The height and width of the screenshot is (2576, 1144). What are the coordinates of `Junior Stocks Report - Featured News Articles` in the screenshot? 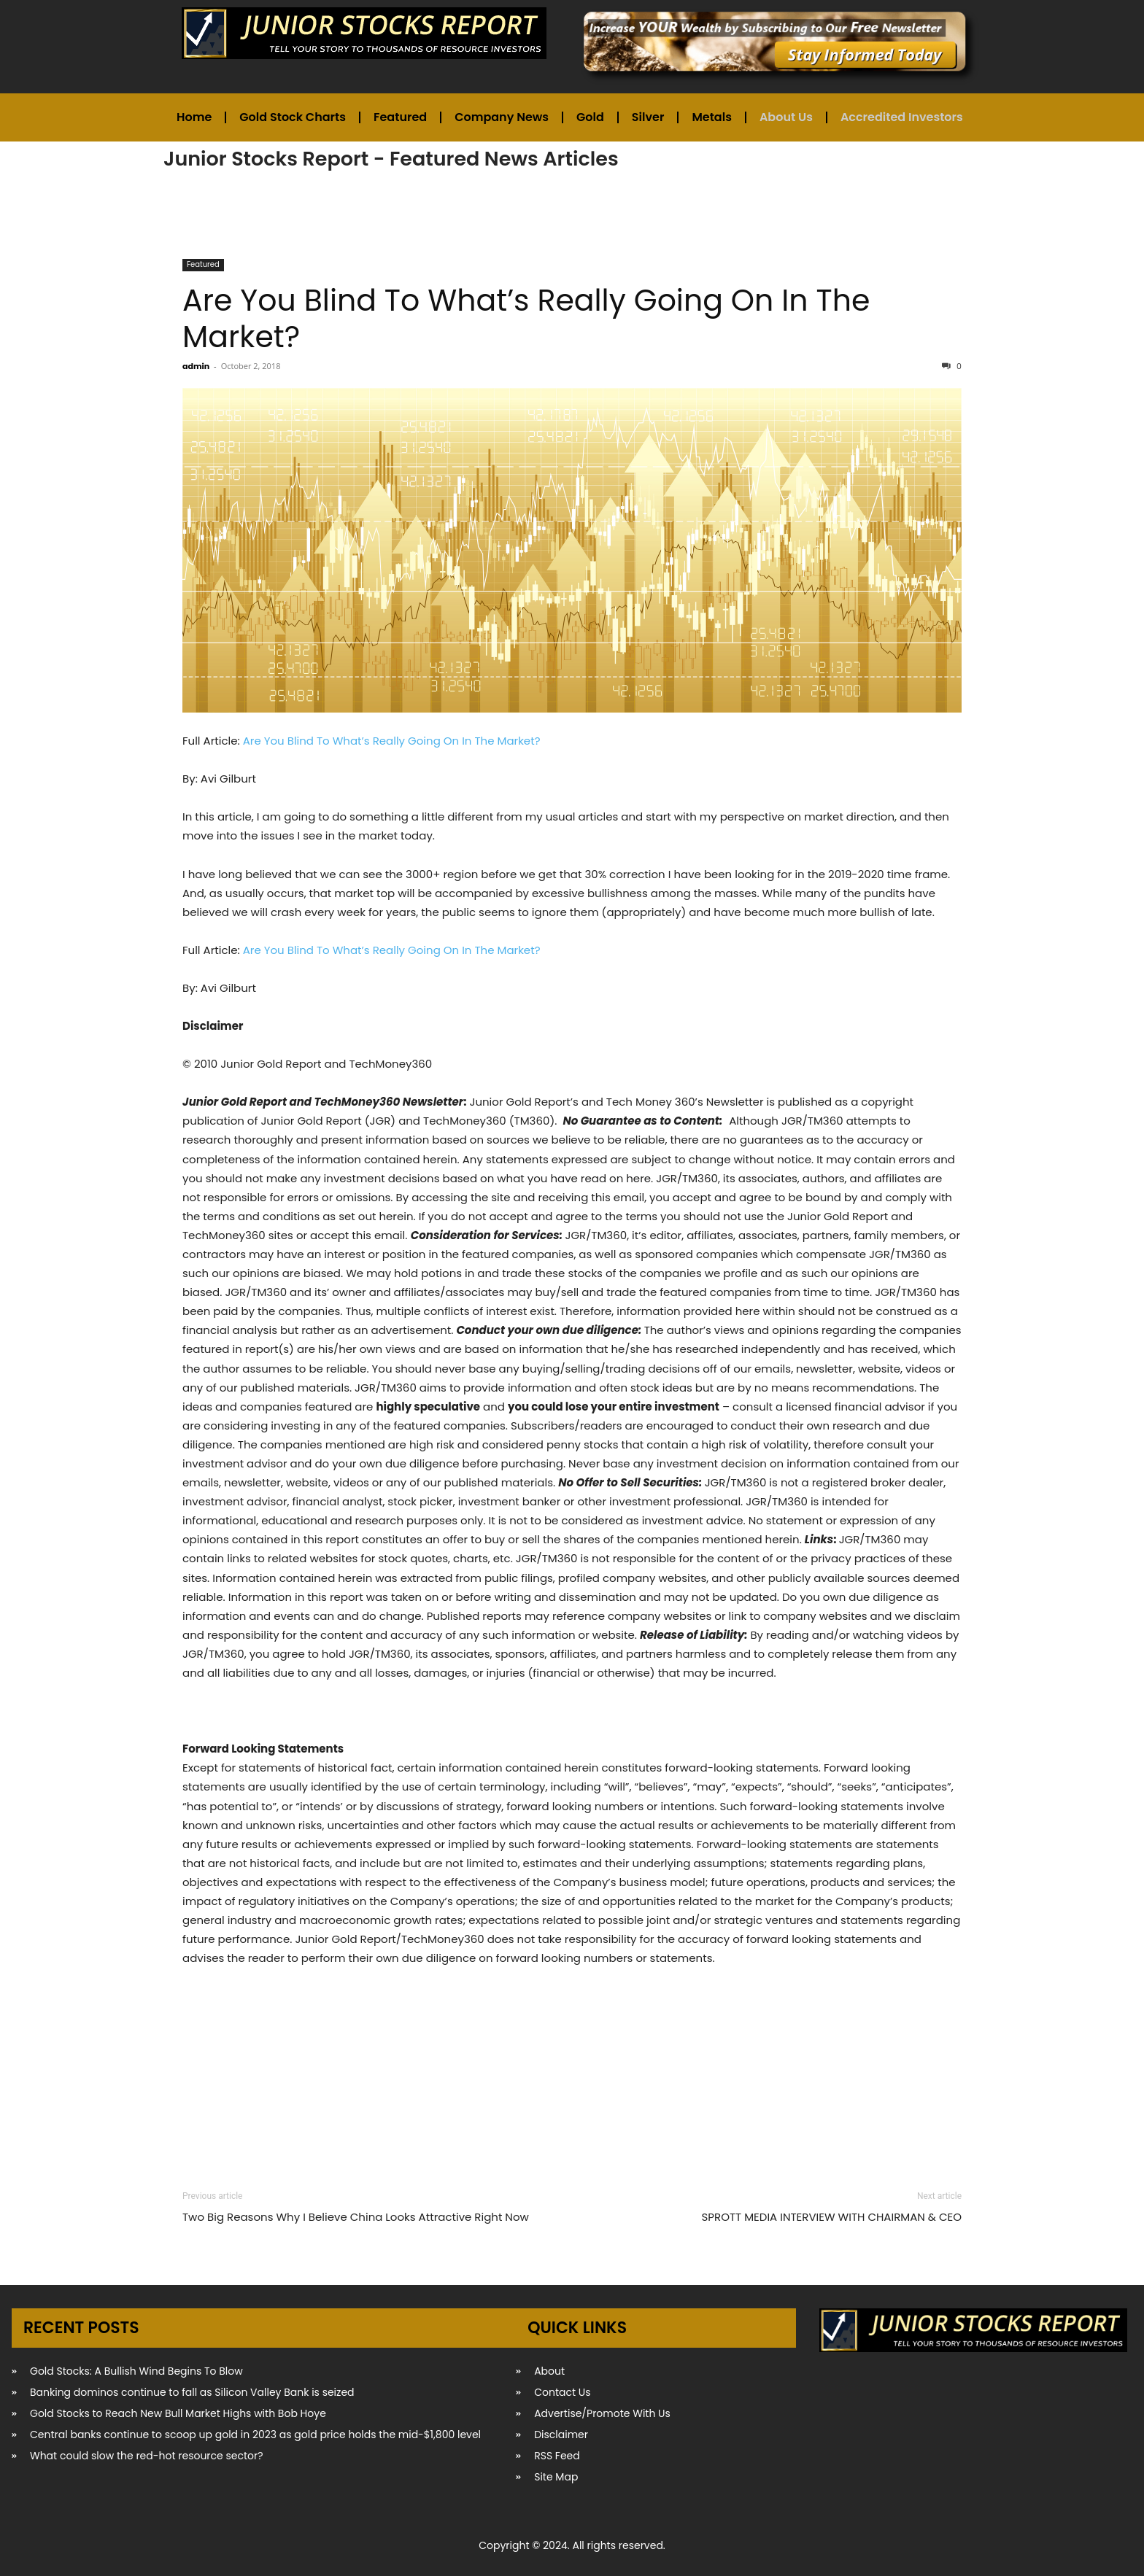 It's located at (391, 158).